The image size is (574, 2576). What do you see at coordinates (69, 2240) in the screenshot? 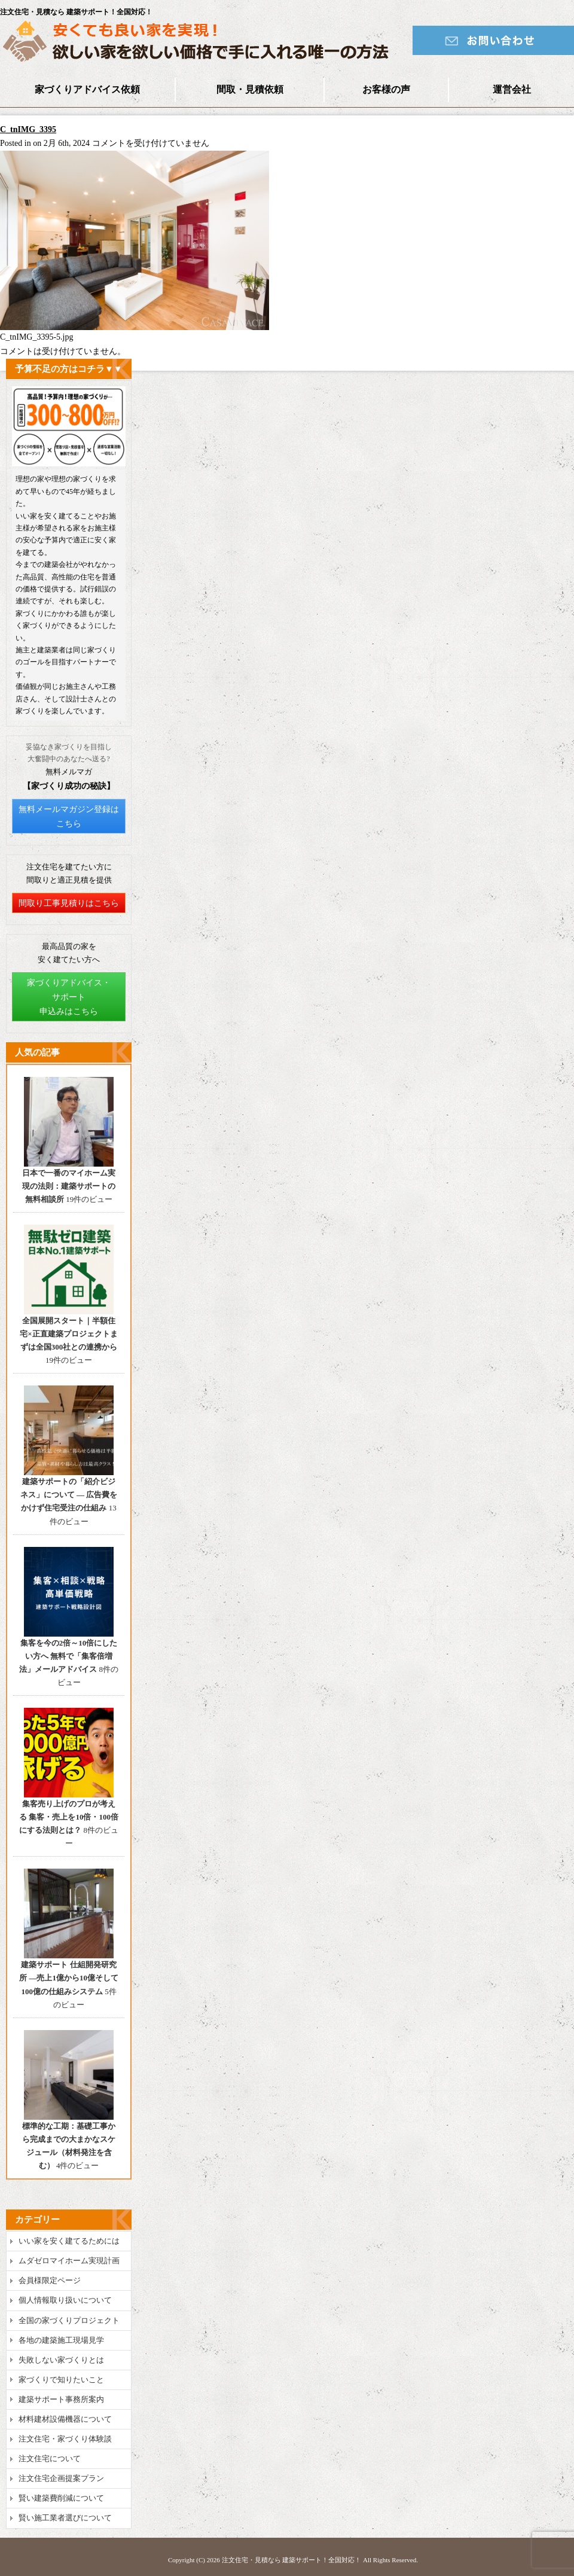
I see `いい家を安く建てるためには` at bounding box center [69, 2240].